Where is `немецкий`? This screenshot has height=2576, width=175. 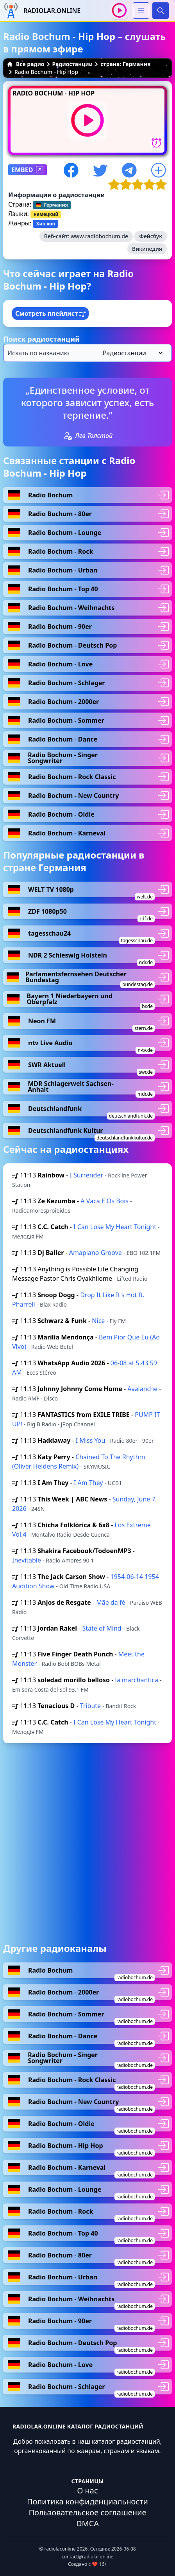
немецкий is located at coordinates (46, 214).